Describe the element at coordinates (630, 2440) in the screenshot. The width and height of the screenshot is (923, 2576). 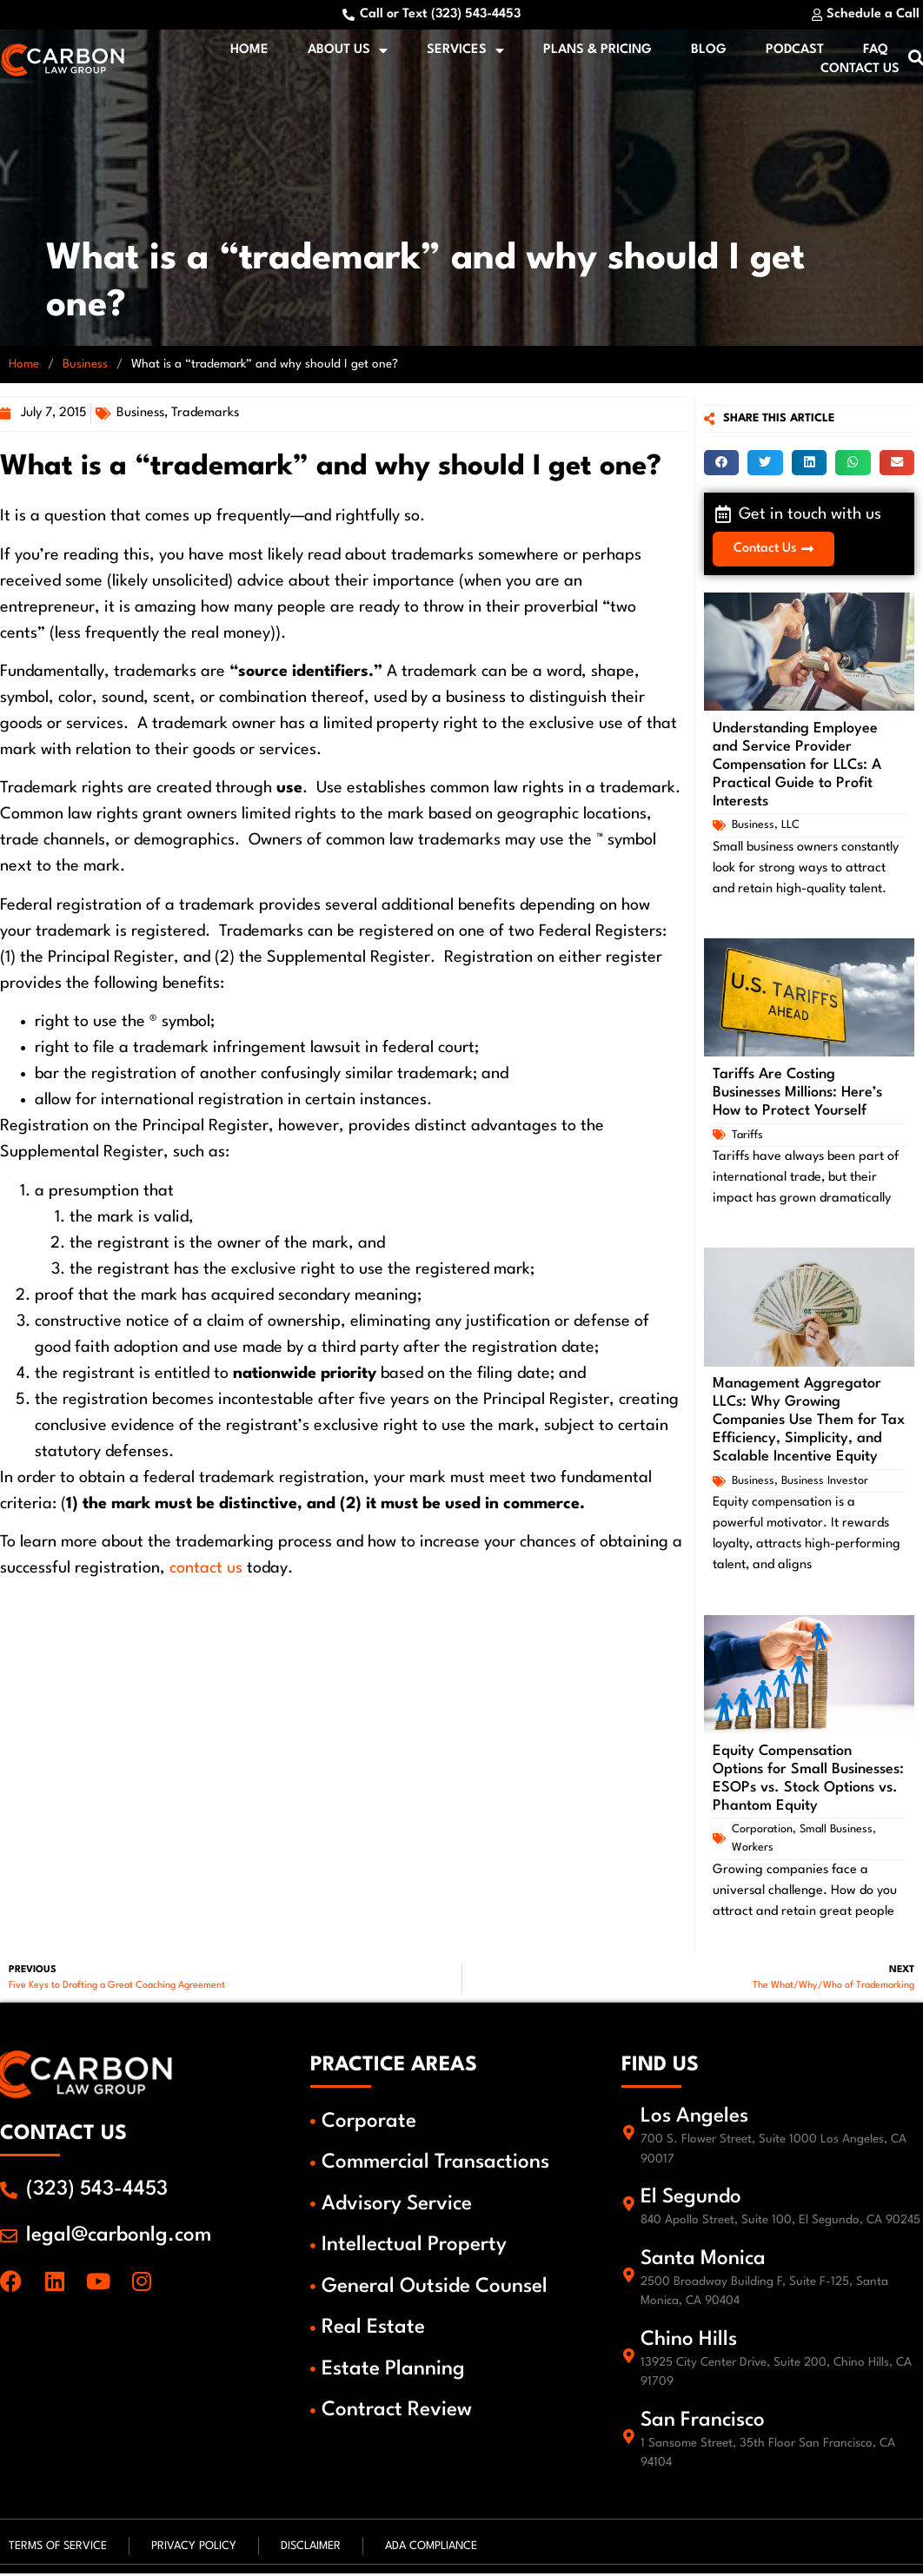
I see `[San Francisco]` at that location.